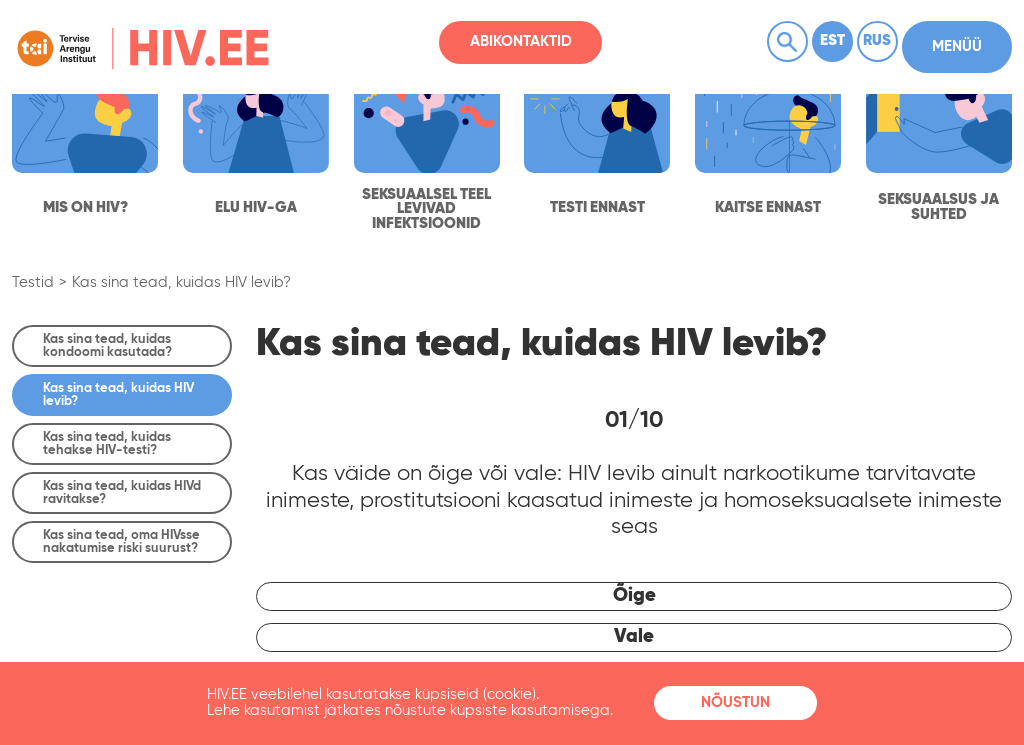 This screenshot has height=745, width=1024. What do you see at coordinates (107, 346) in the screenshot?
I see `Kas sina tead, kuidas kondoomi kasutada?` at bounding box center [107, 346].